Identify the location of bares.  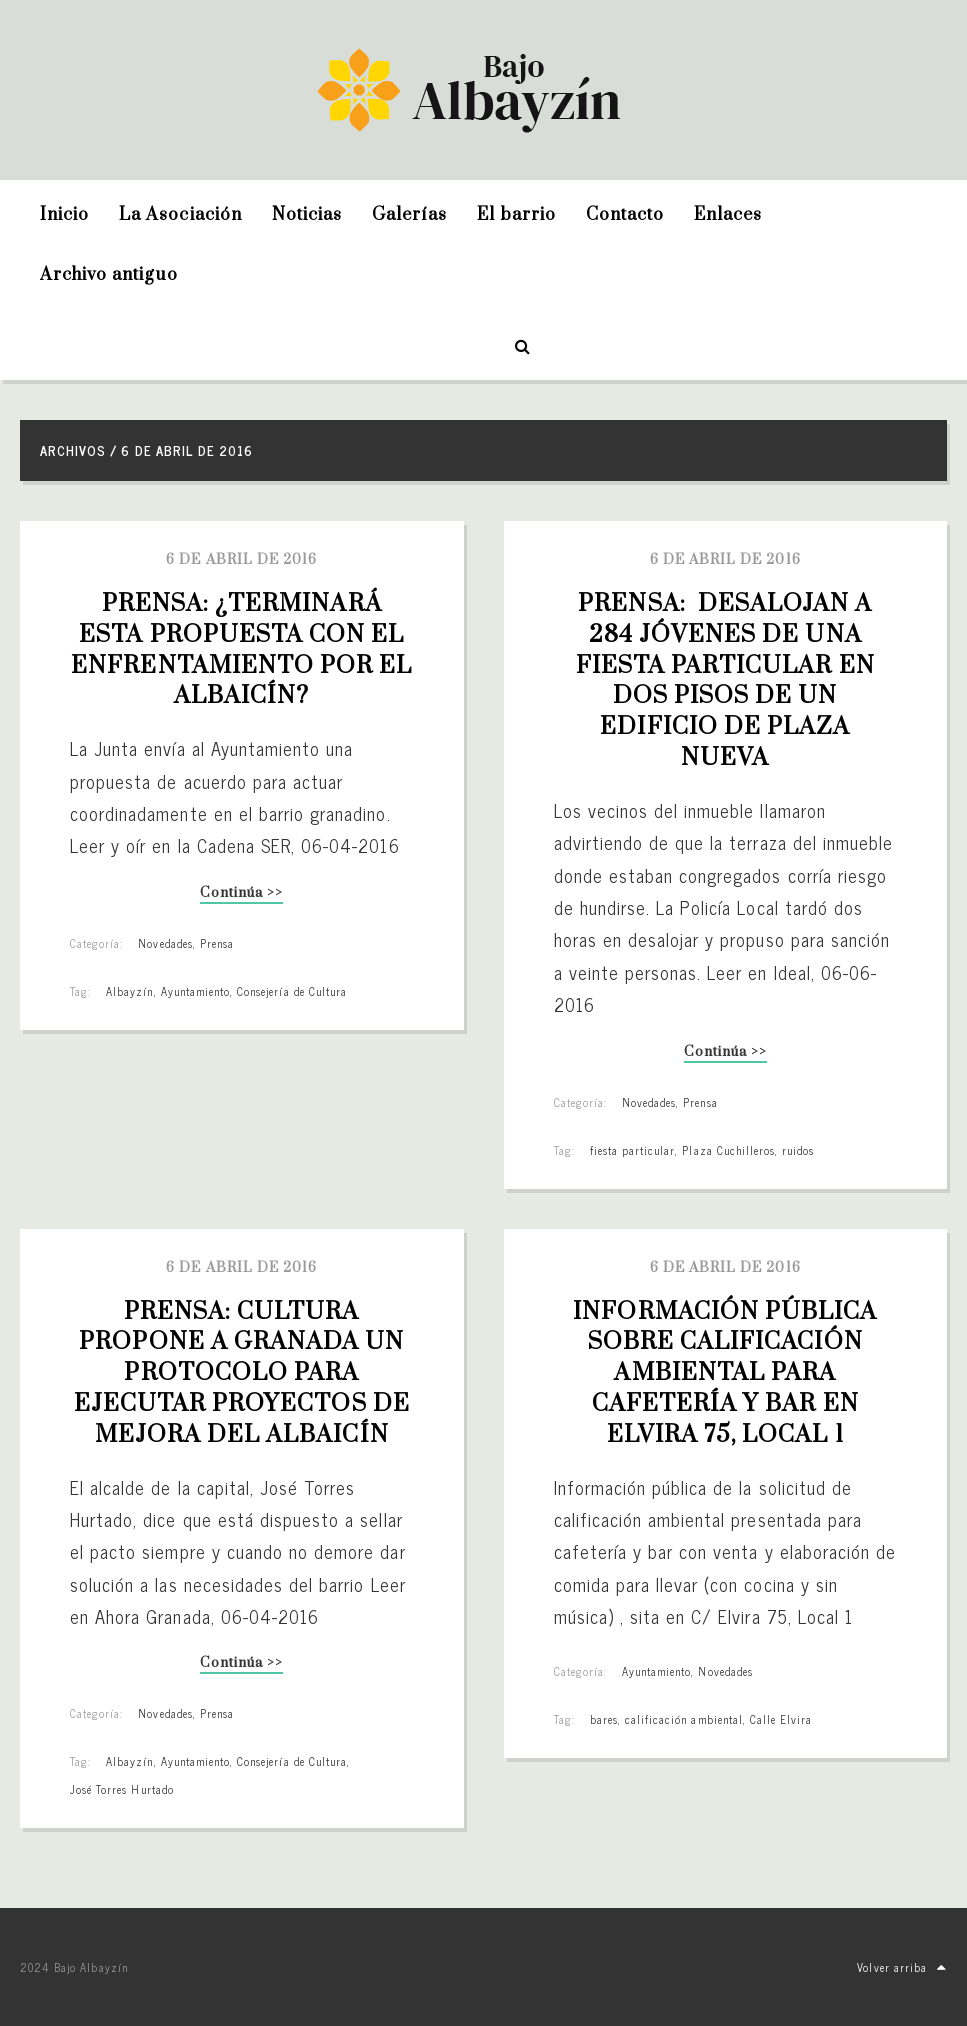
(604, 1719).